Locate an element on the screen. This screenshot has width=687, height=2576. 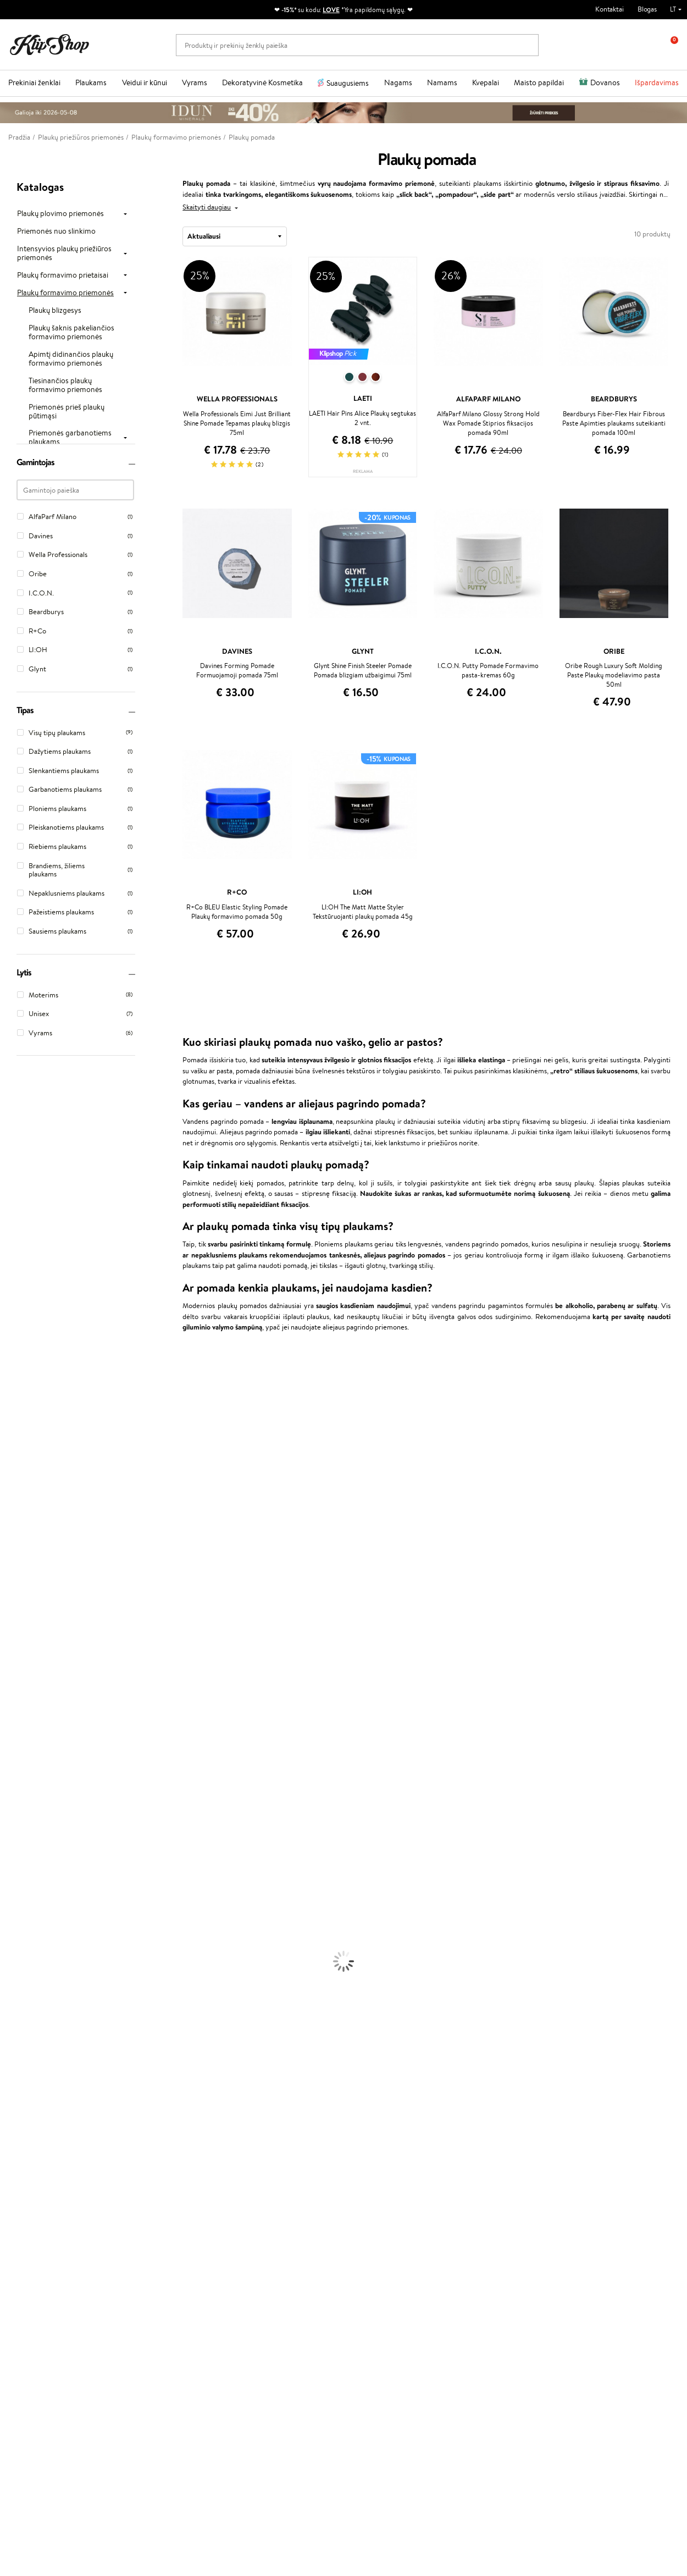
Programos is located at coordinates (259, 2173).